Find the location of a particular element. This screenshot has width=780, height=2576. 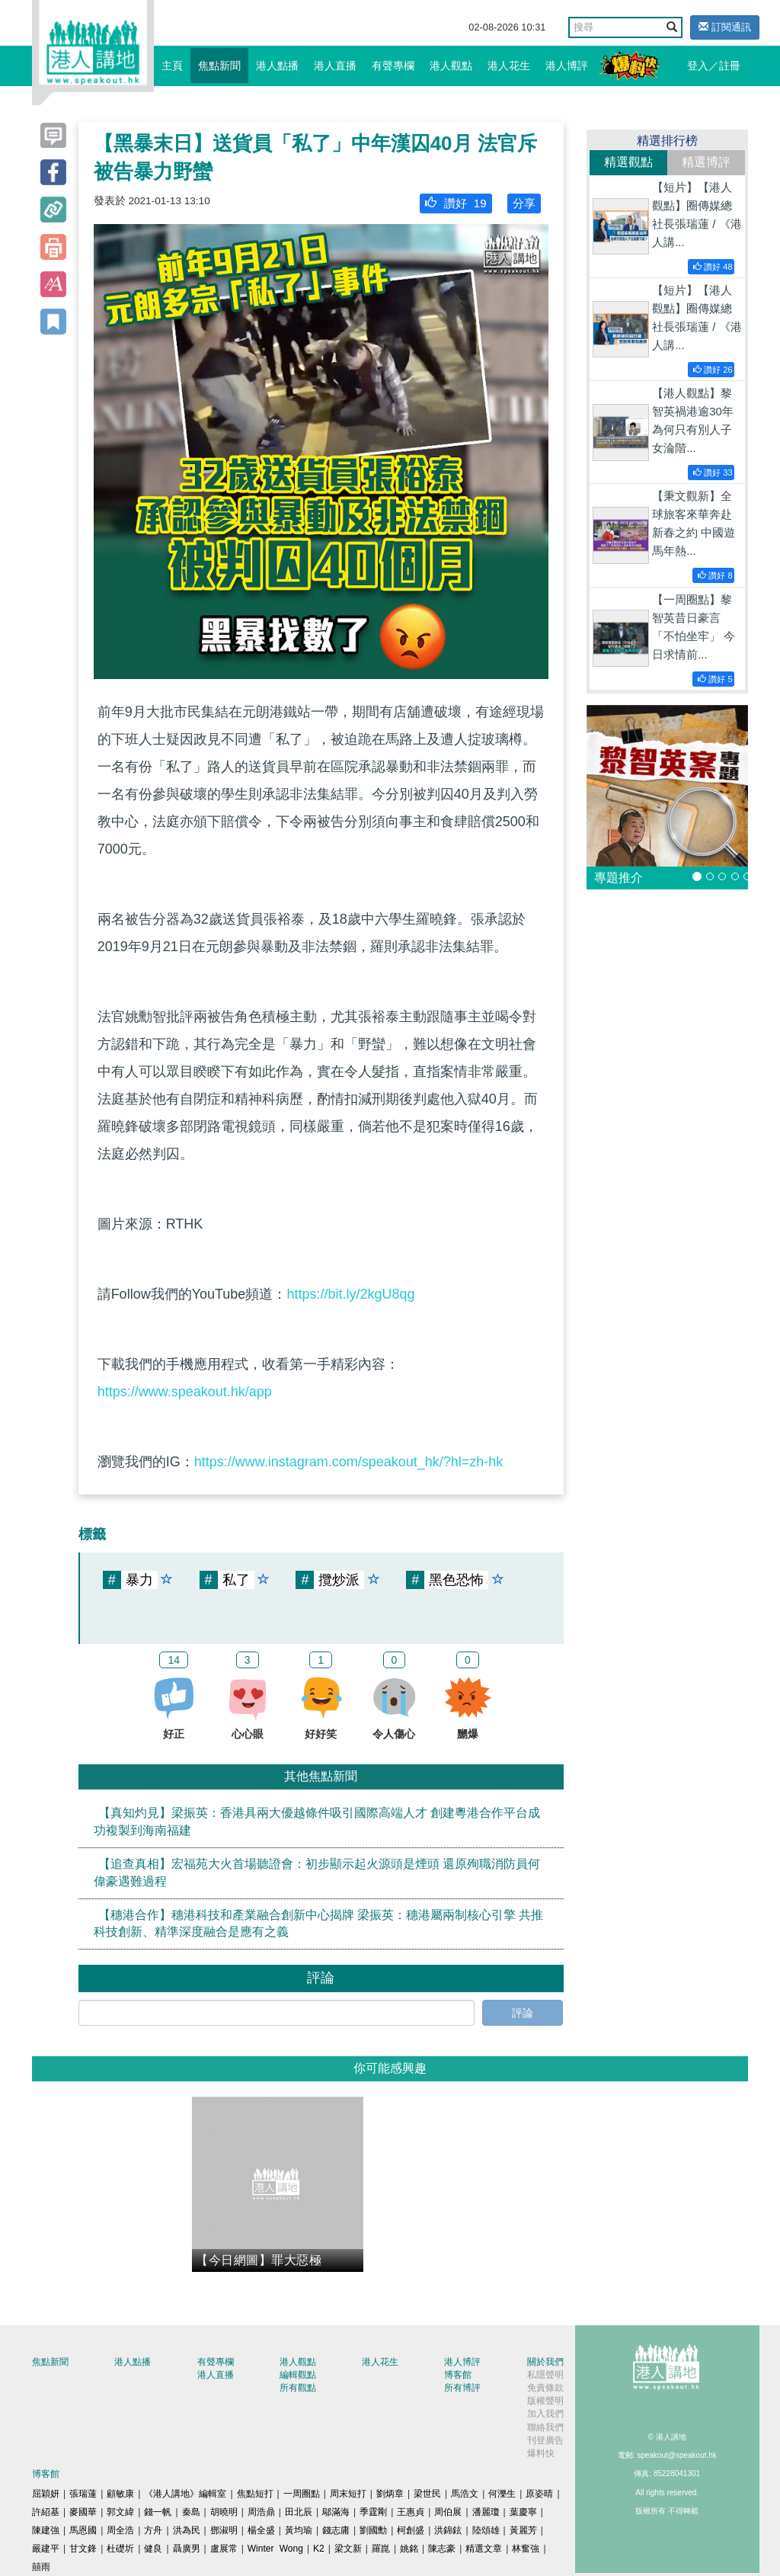

陳志豪 is located at coordinates (442, 2548).